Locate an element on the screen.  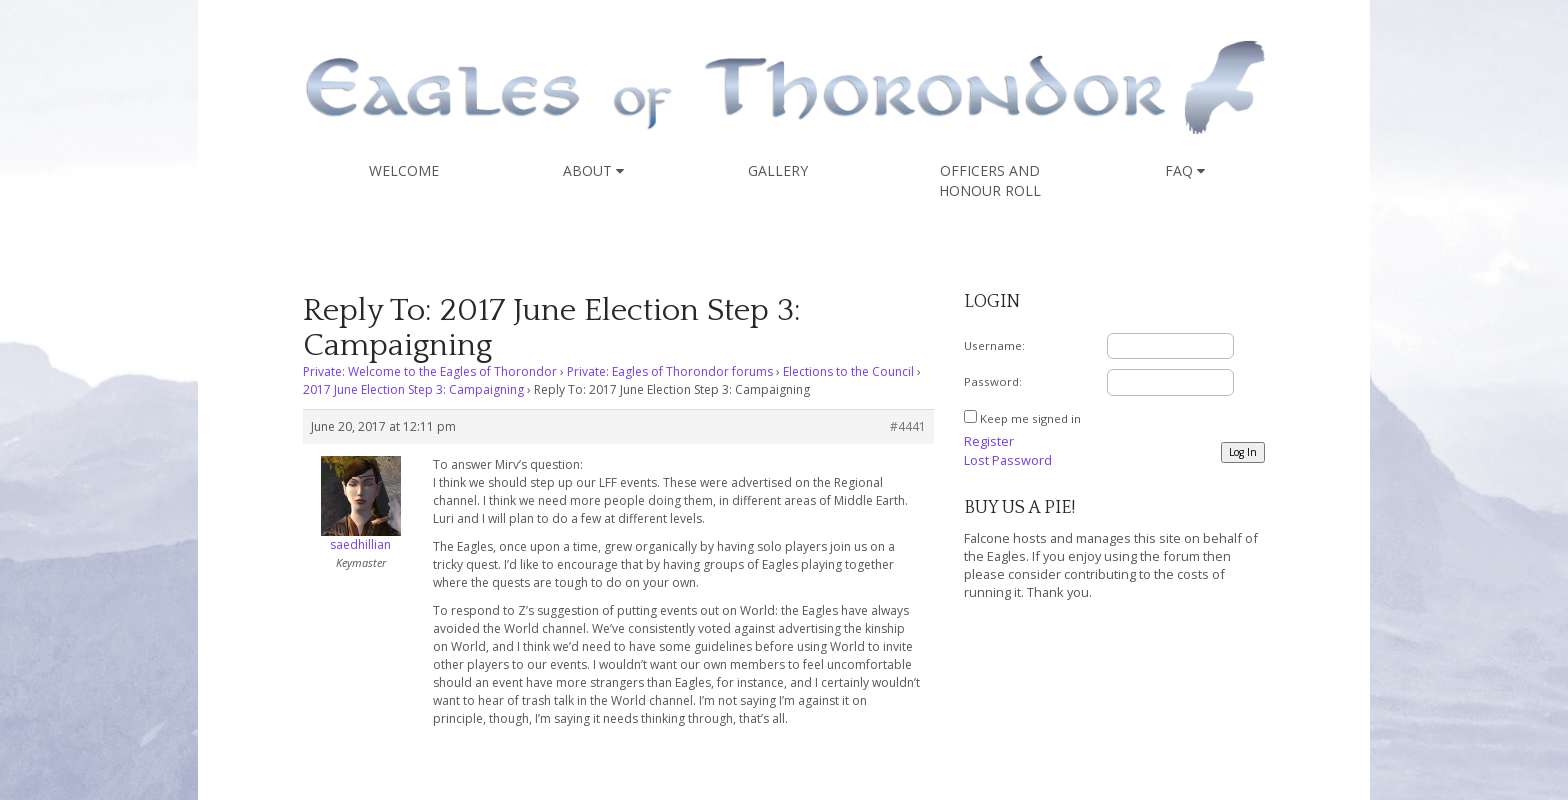
Private: Eagles of Thorondor forums is located at coordinates (670, 371).